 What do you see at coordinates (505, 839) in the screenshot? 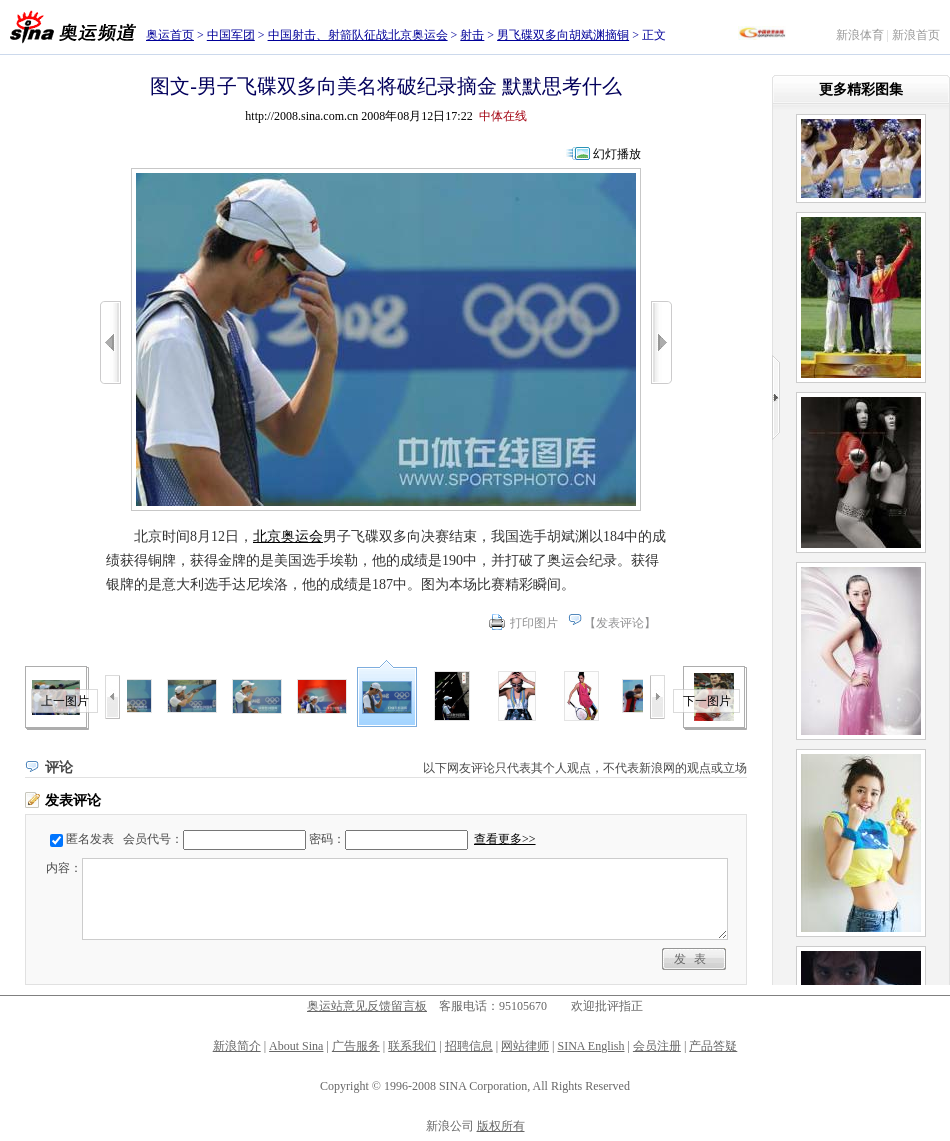
I see `查看更多>>` at bounding box center [505, 839].